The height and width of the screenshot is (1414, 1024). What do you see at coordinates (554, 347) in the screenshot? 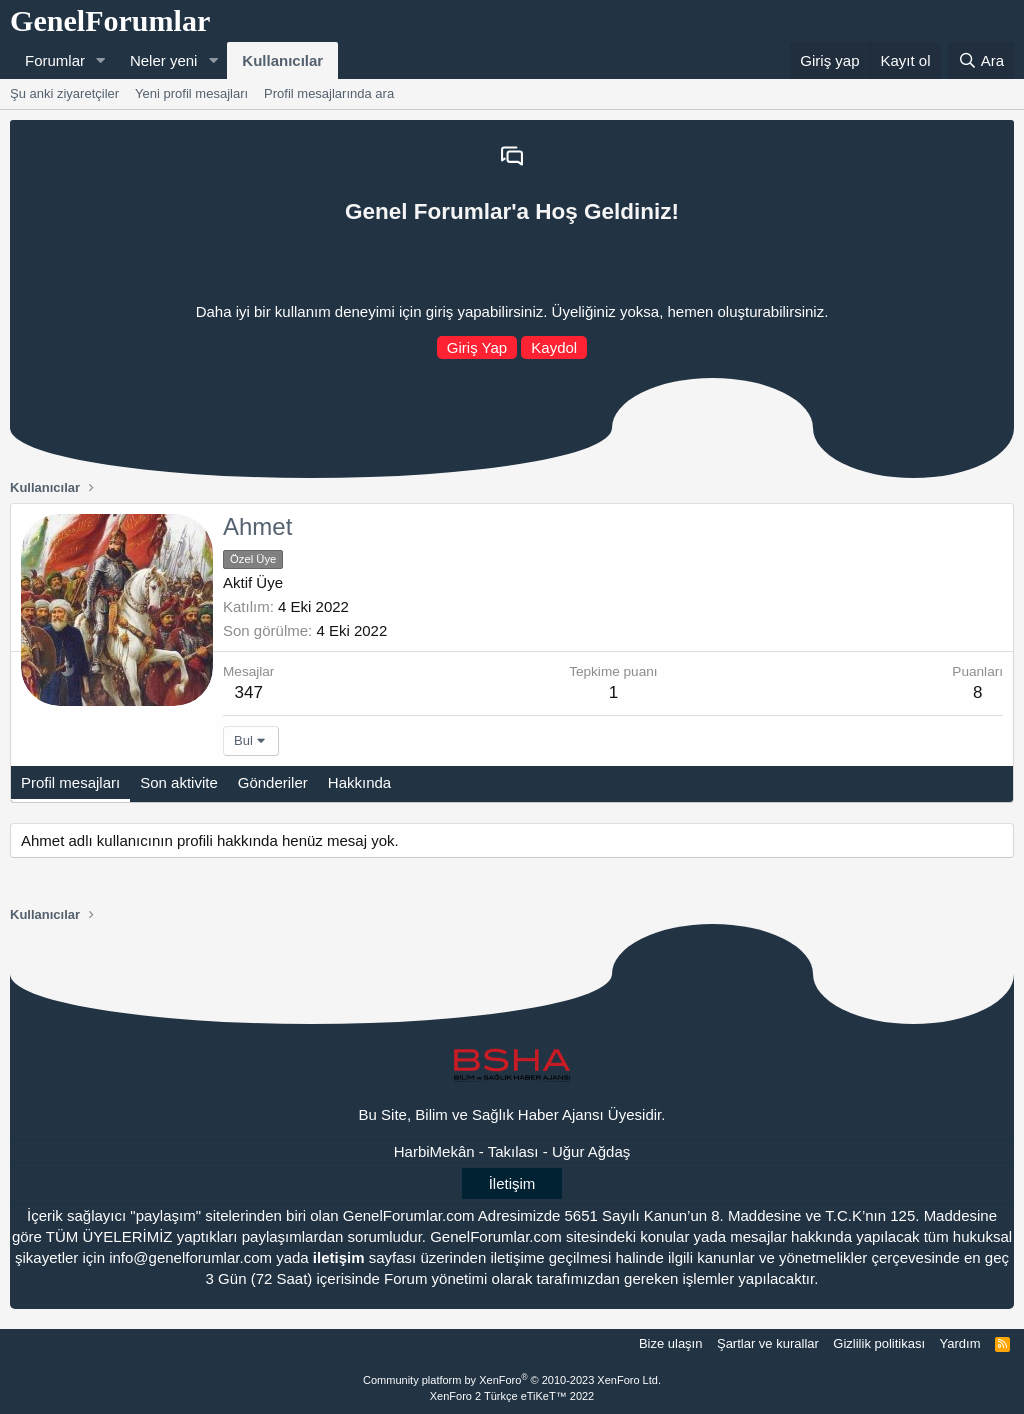
I see `Kaydol` at bounding box center [554, 347].